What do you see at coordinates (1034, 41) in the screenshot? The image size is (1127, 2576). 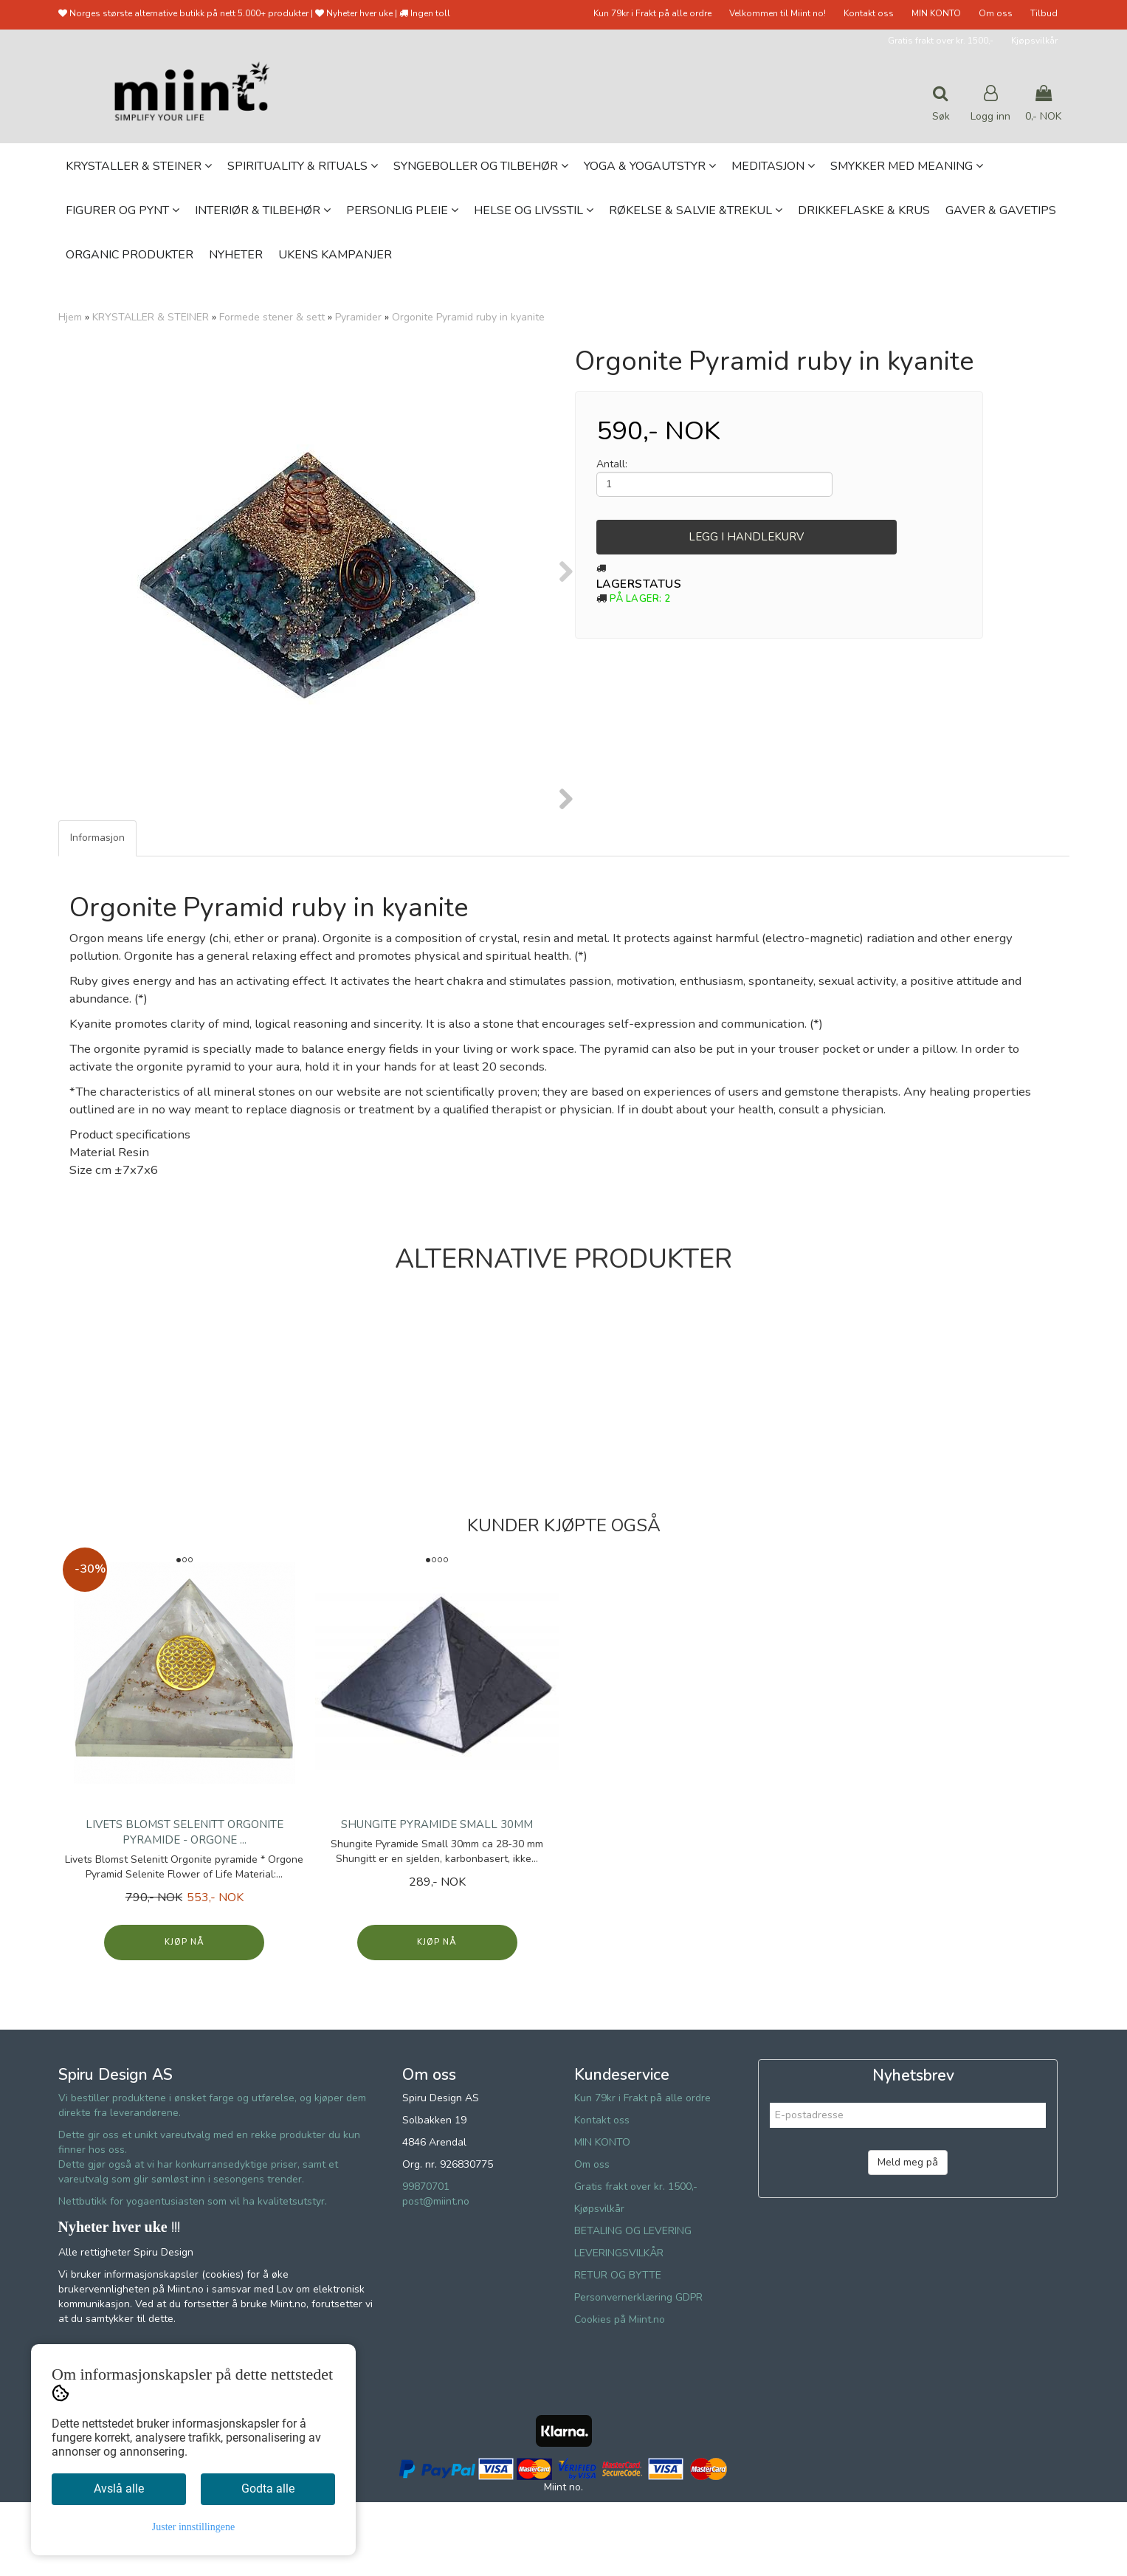 I see `Kjøpsvilkår` at bounding box center [1034, 41].